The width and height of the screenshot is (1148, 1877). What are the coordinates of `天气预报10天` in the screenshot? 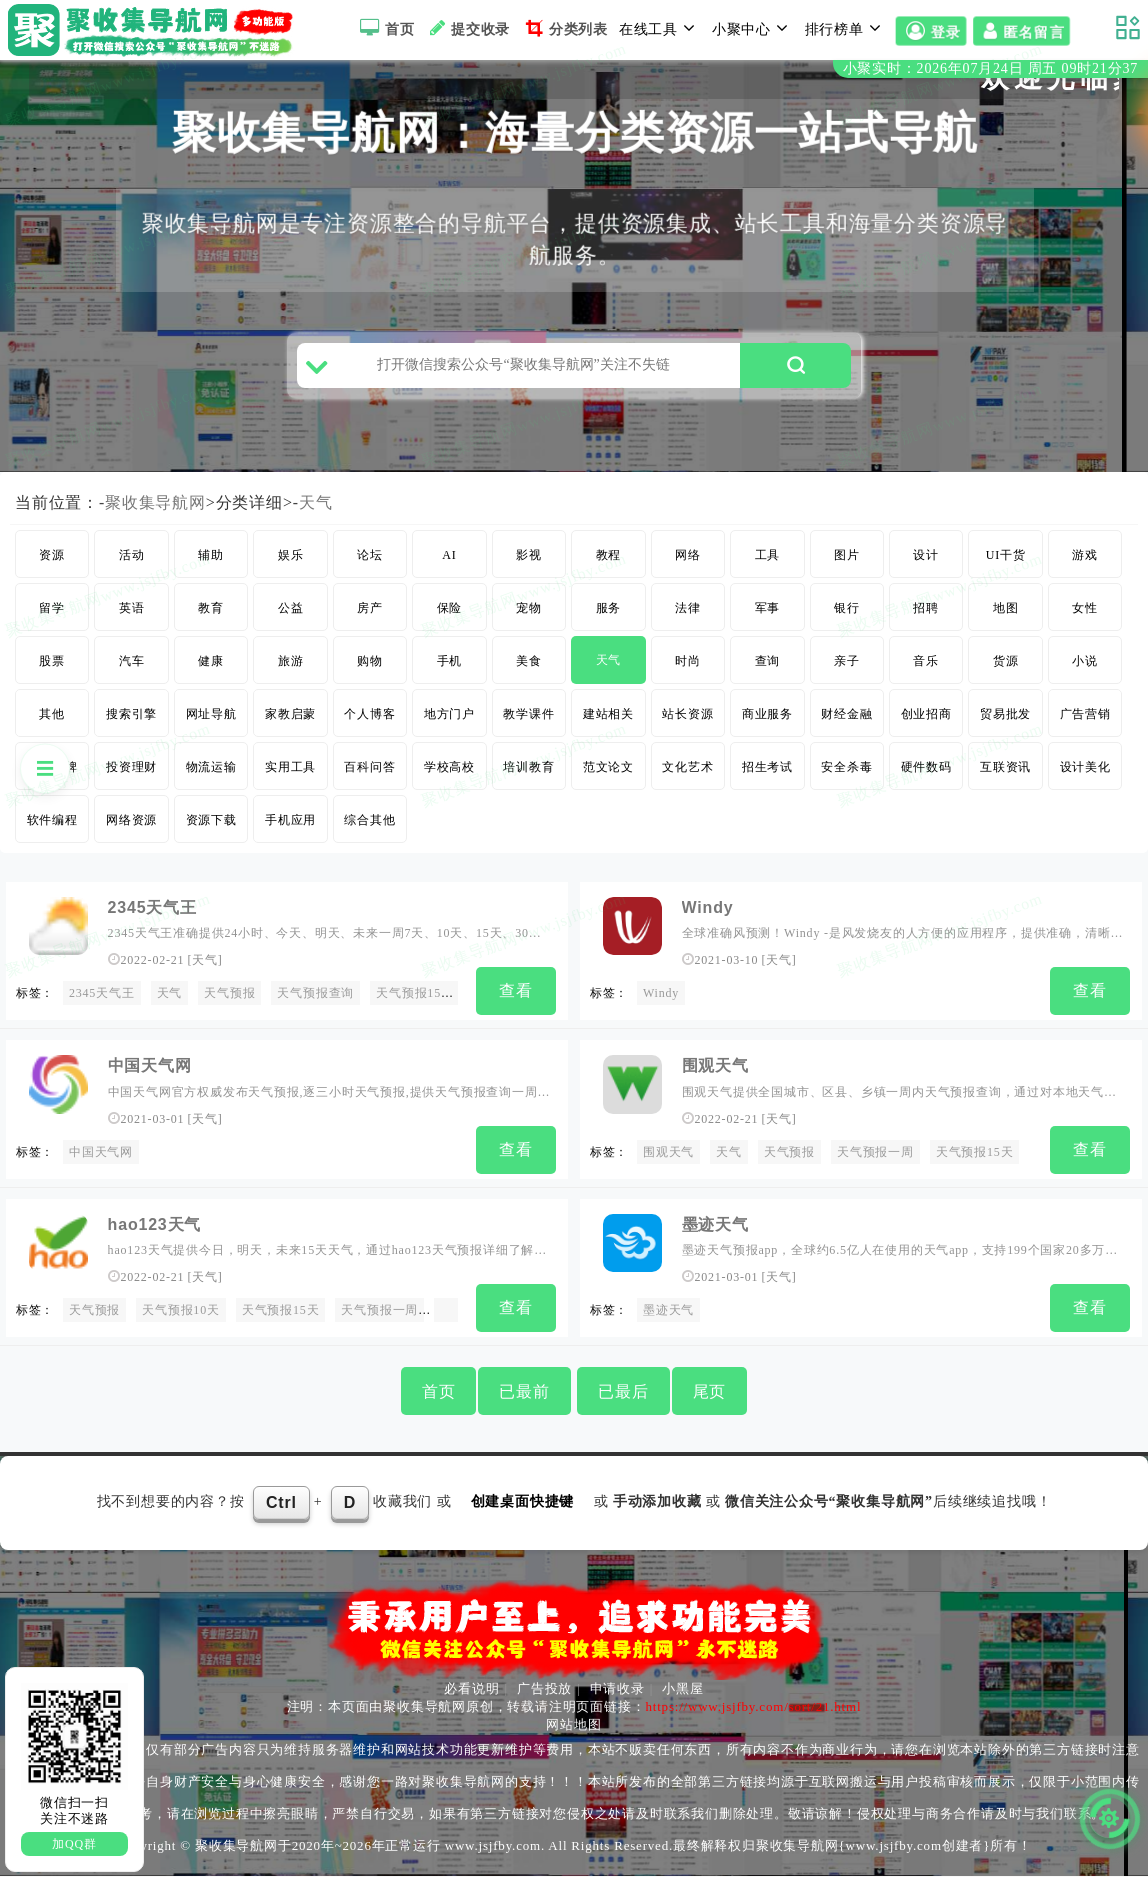 It's located at (181, 1313).